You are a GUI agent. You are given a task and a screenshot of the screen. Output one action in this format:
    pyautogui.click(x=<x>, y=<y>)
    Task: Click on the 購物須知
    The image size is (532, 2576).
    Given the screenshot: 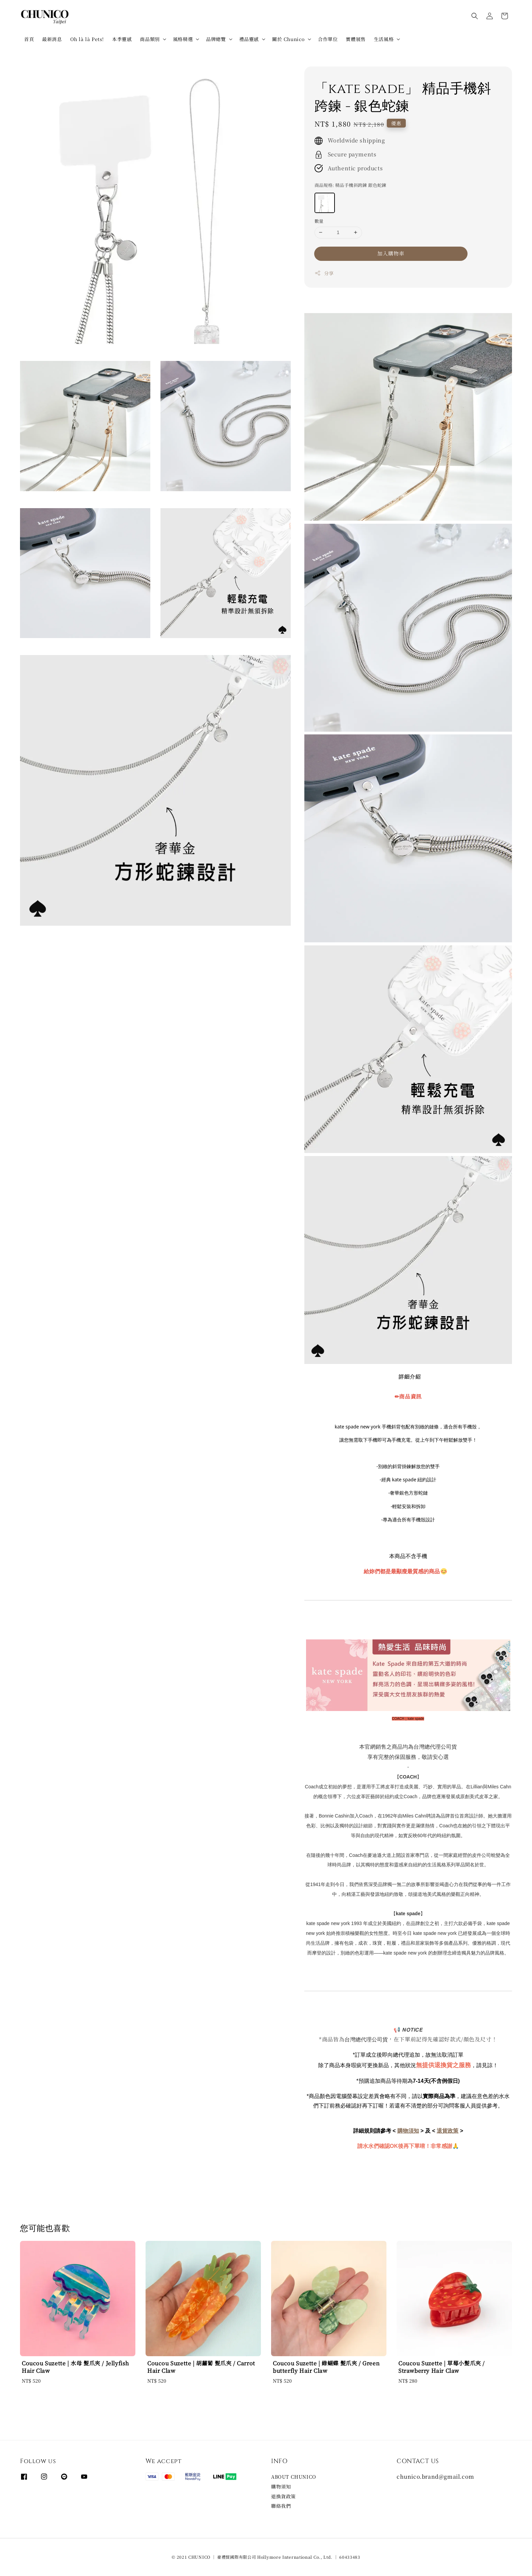 What is the action you would take?
    pyautogui.click(x=281, y=2486)
    